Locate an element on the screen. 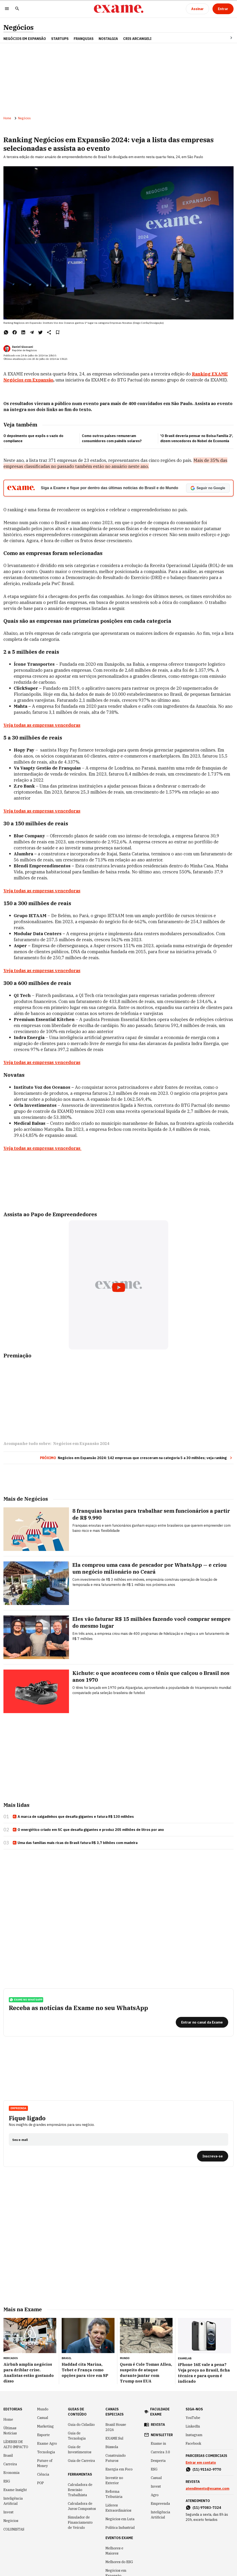 This screenshot has height=2576, width=237. Negócios em Luta is located at coordinates (120, 2519).